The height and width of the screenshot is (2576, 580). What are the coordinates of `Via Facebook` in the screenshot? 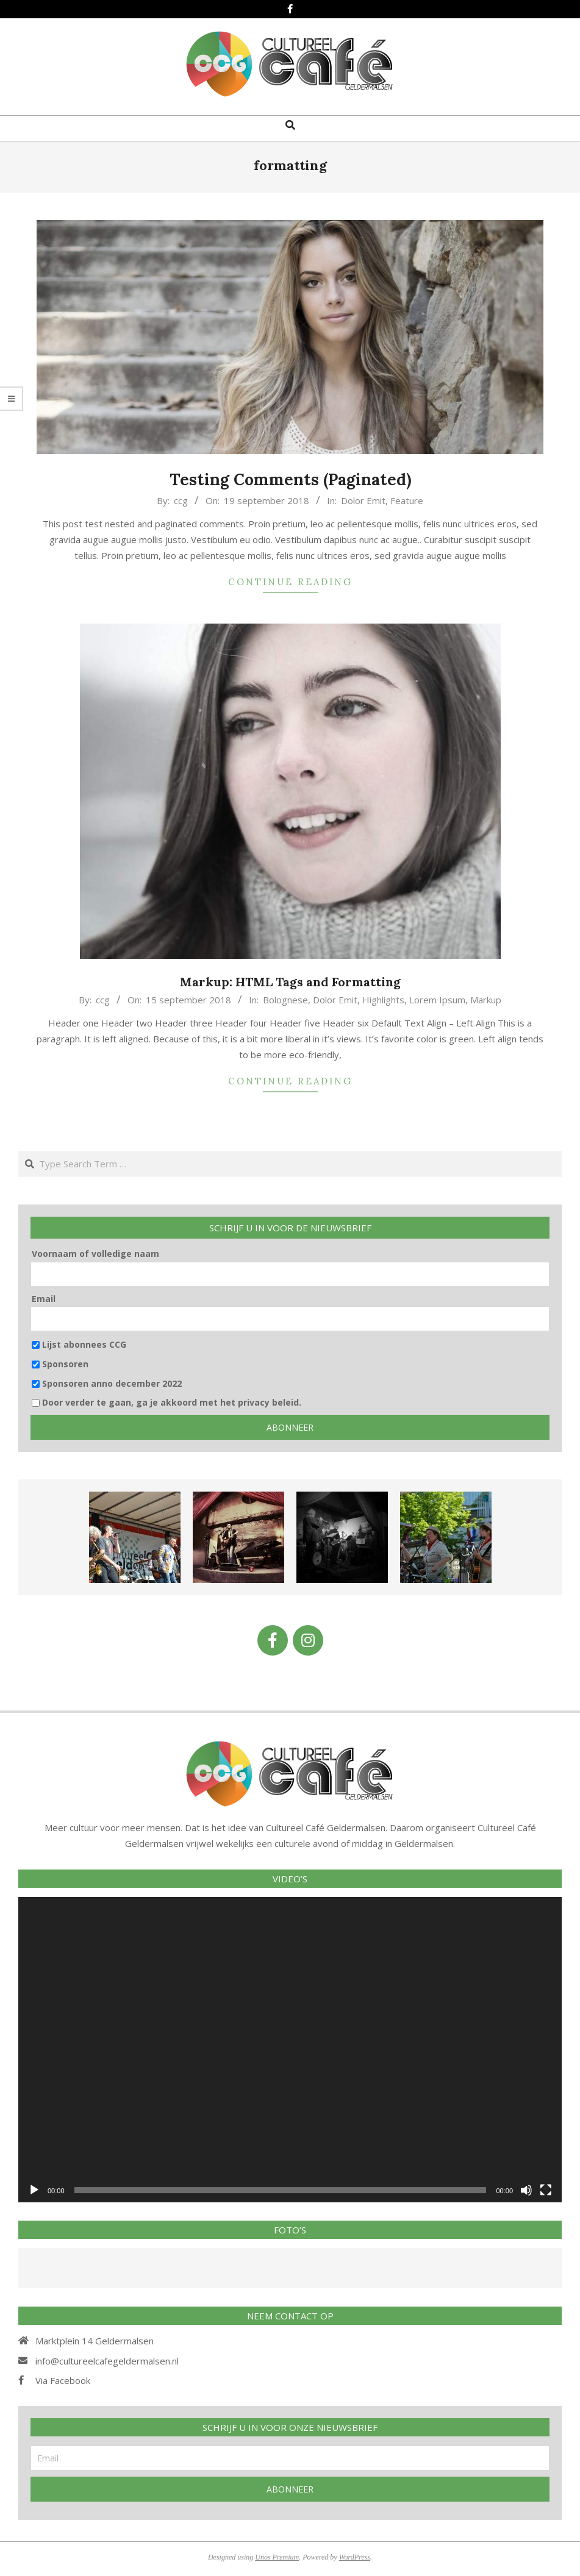 It's located at (62, 2380).